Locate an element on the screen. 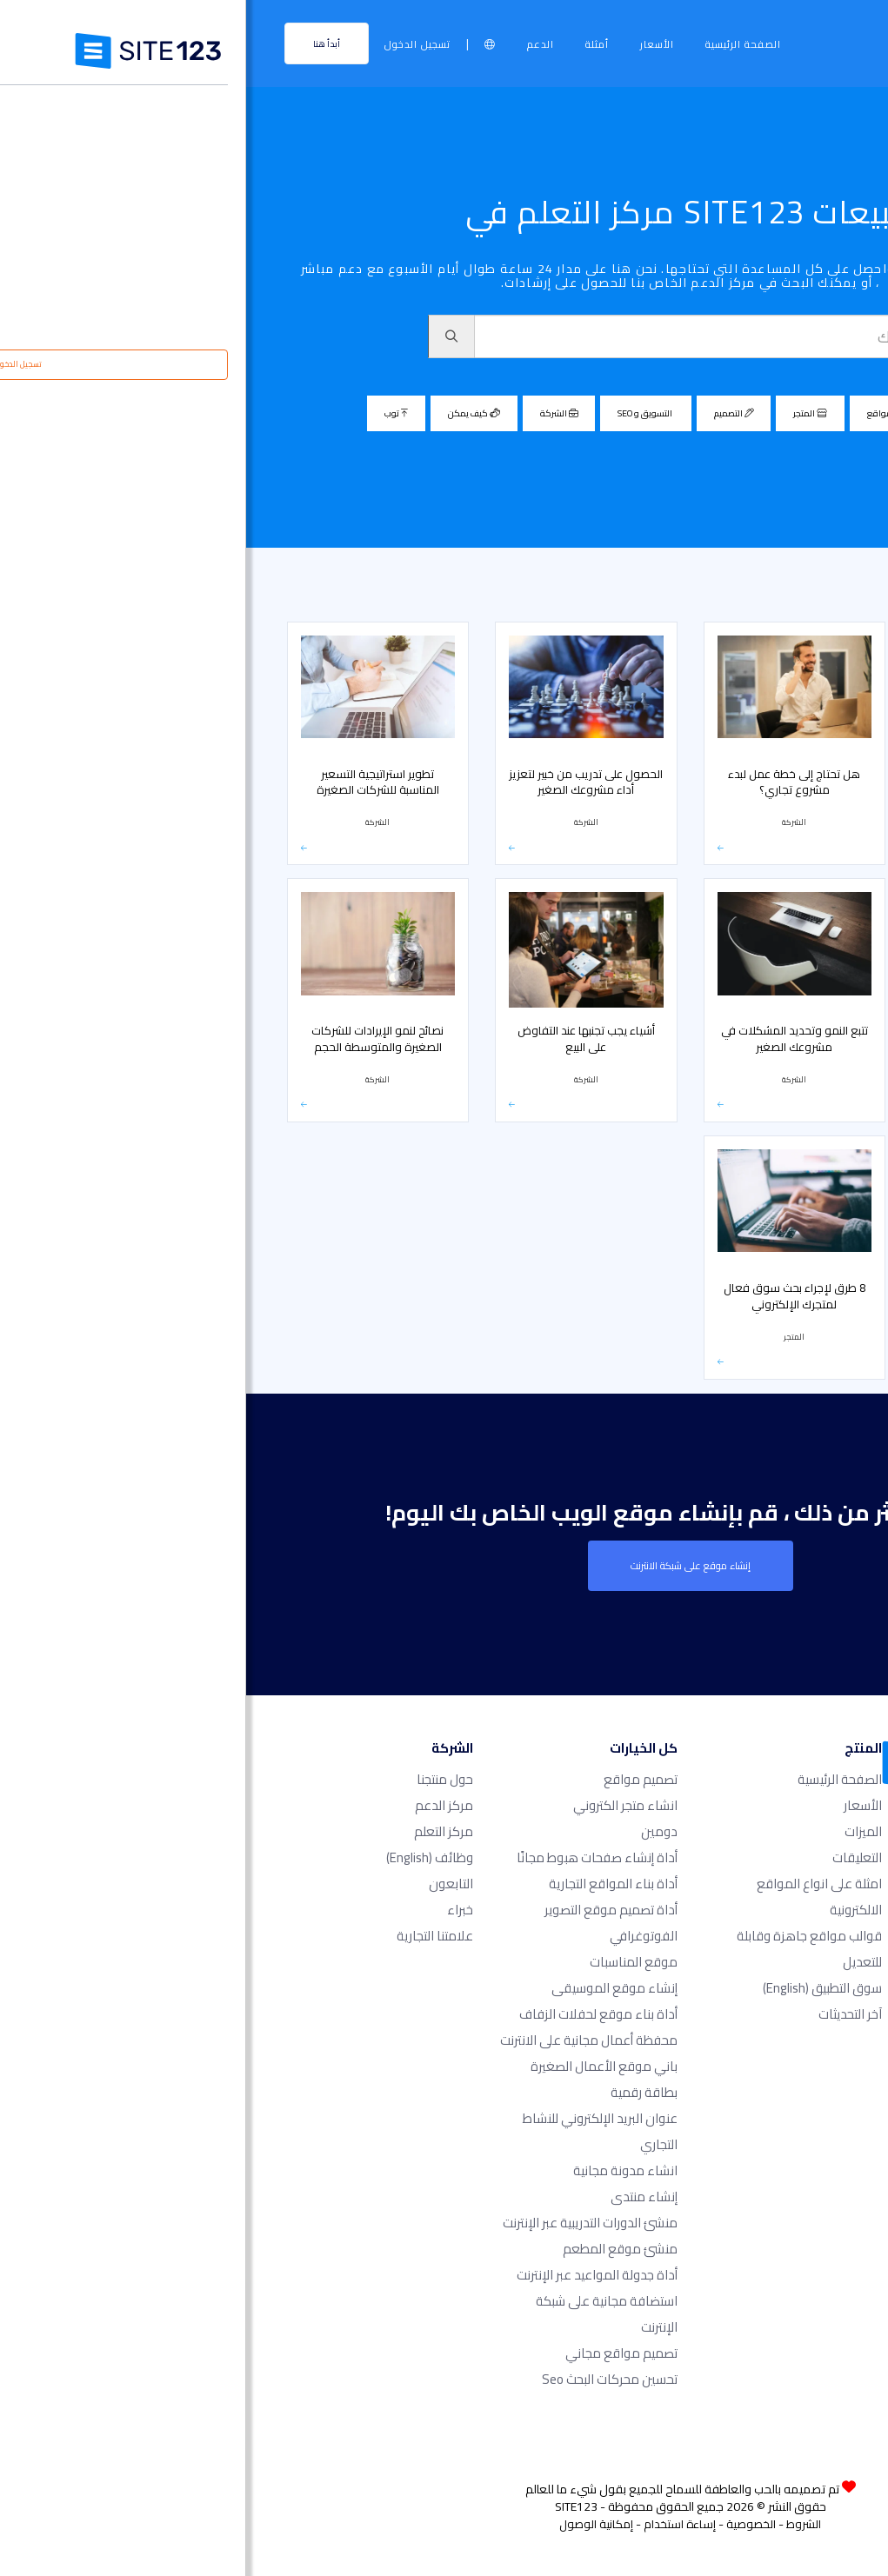  خبراء is located at coordinates (214, 1909).